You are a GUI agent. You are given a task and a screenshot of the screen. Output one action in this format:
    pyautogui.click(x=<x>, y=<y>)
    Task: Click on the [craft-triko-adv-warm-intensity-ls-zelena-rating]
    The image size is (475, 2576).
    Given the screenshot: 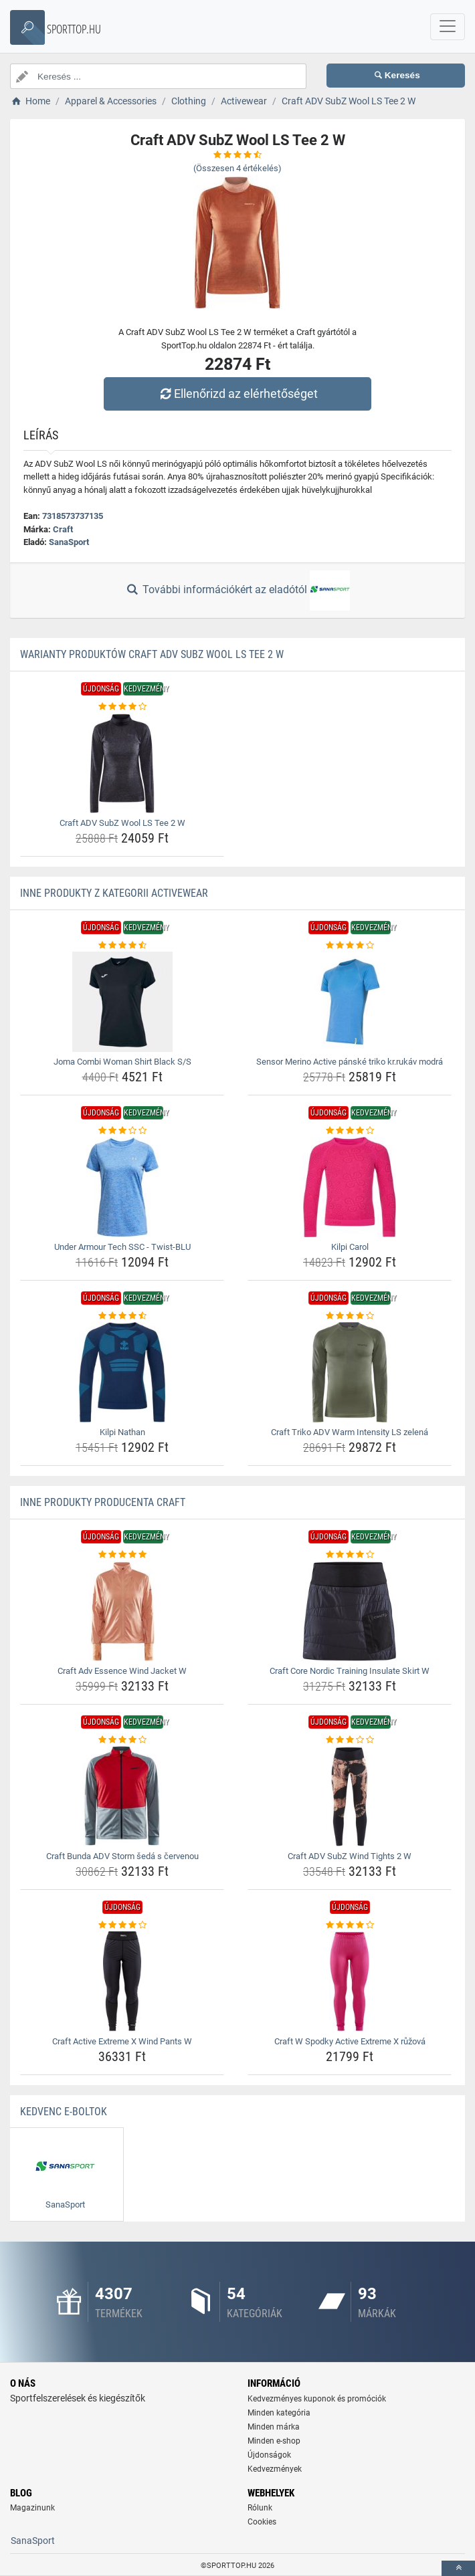 What is the action you would take?
    pyautogui.click(x=349, y=1316)
    